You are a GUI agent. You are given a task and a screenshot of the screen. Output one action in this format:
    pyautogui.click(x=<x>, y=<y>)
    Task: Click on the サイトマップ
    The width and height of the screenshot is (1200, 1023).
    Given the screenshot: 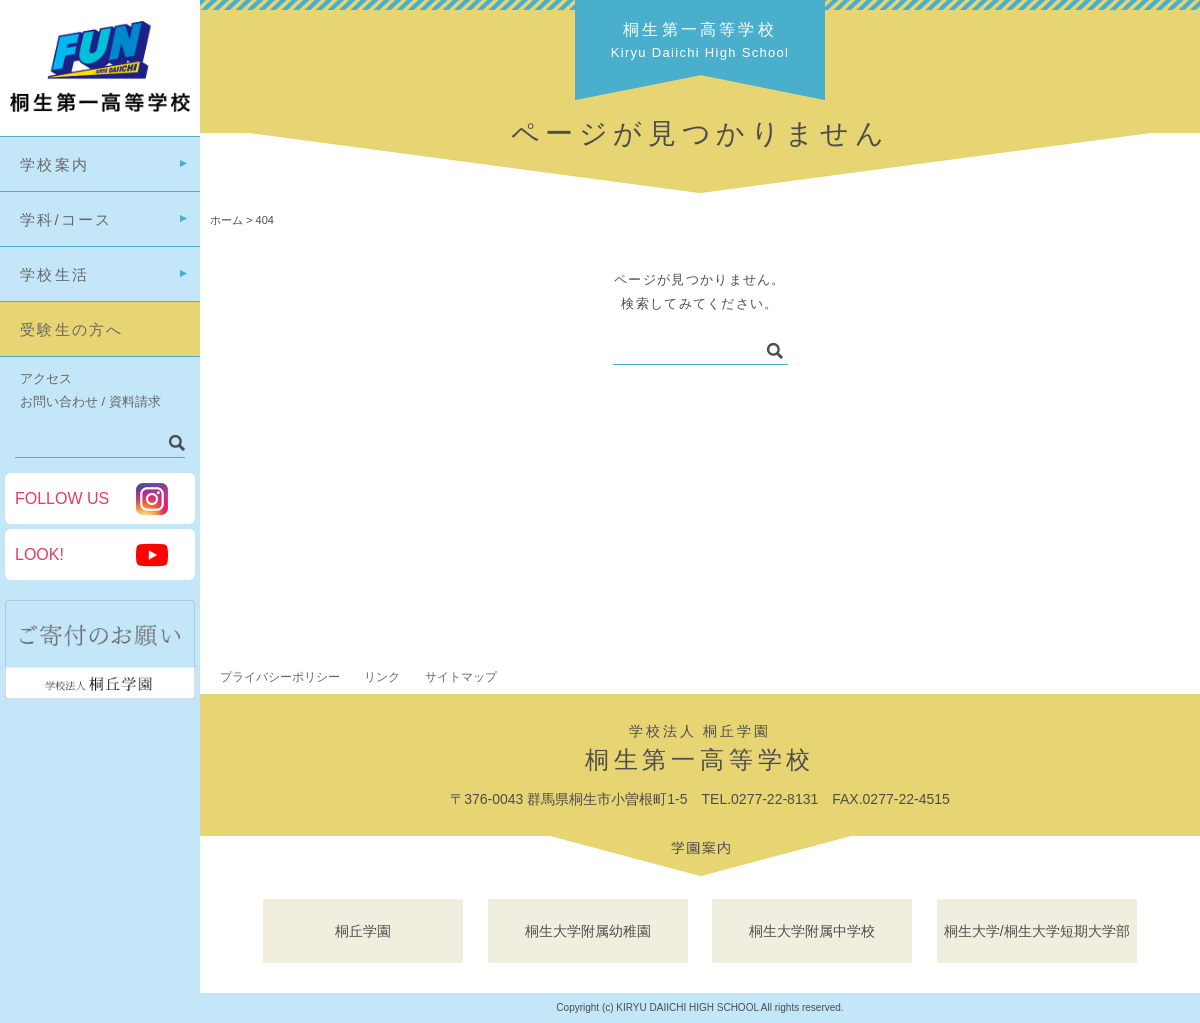 What is the action you would take?
    pyautogui.click(x=461, y=677)
    